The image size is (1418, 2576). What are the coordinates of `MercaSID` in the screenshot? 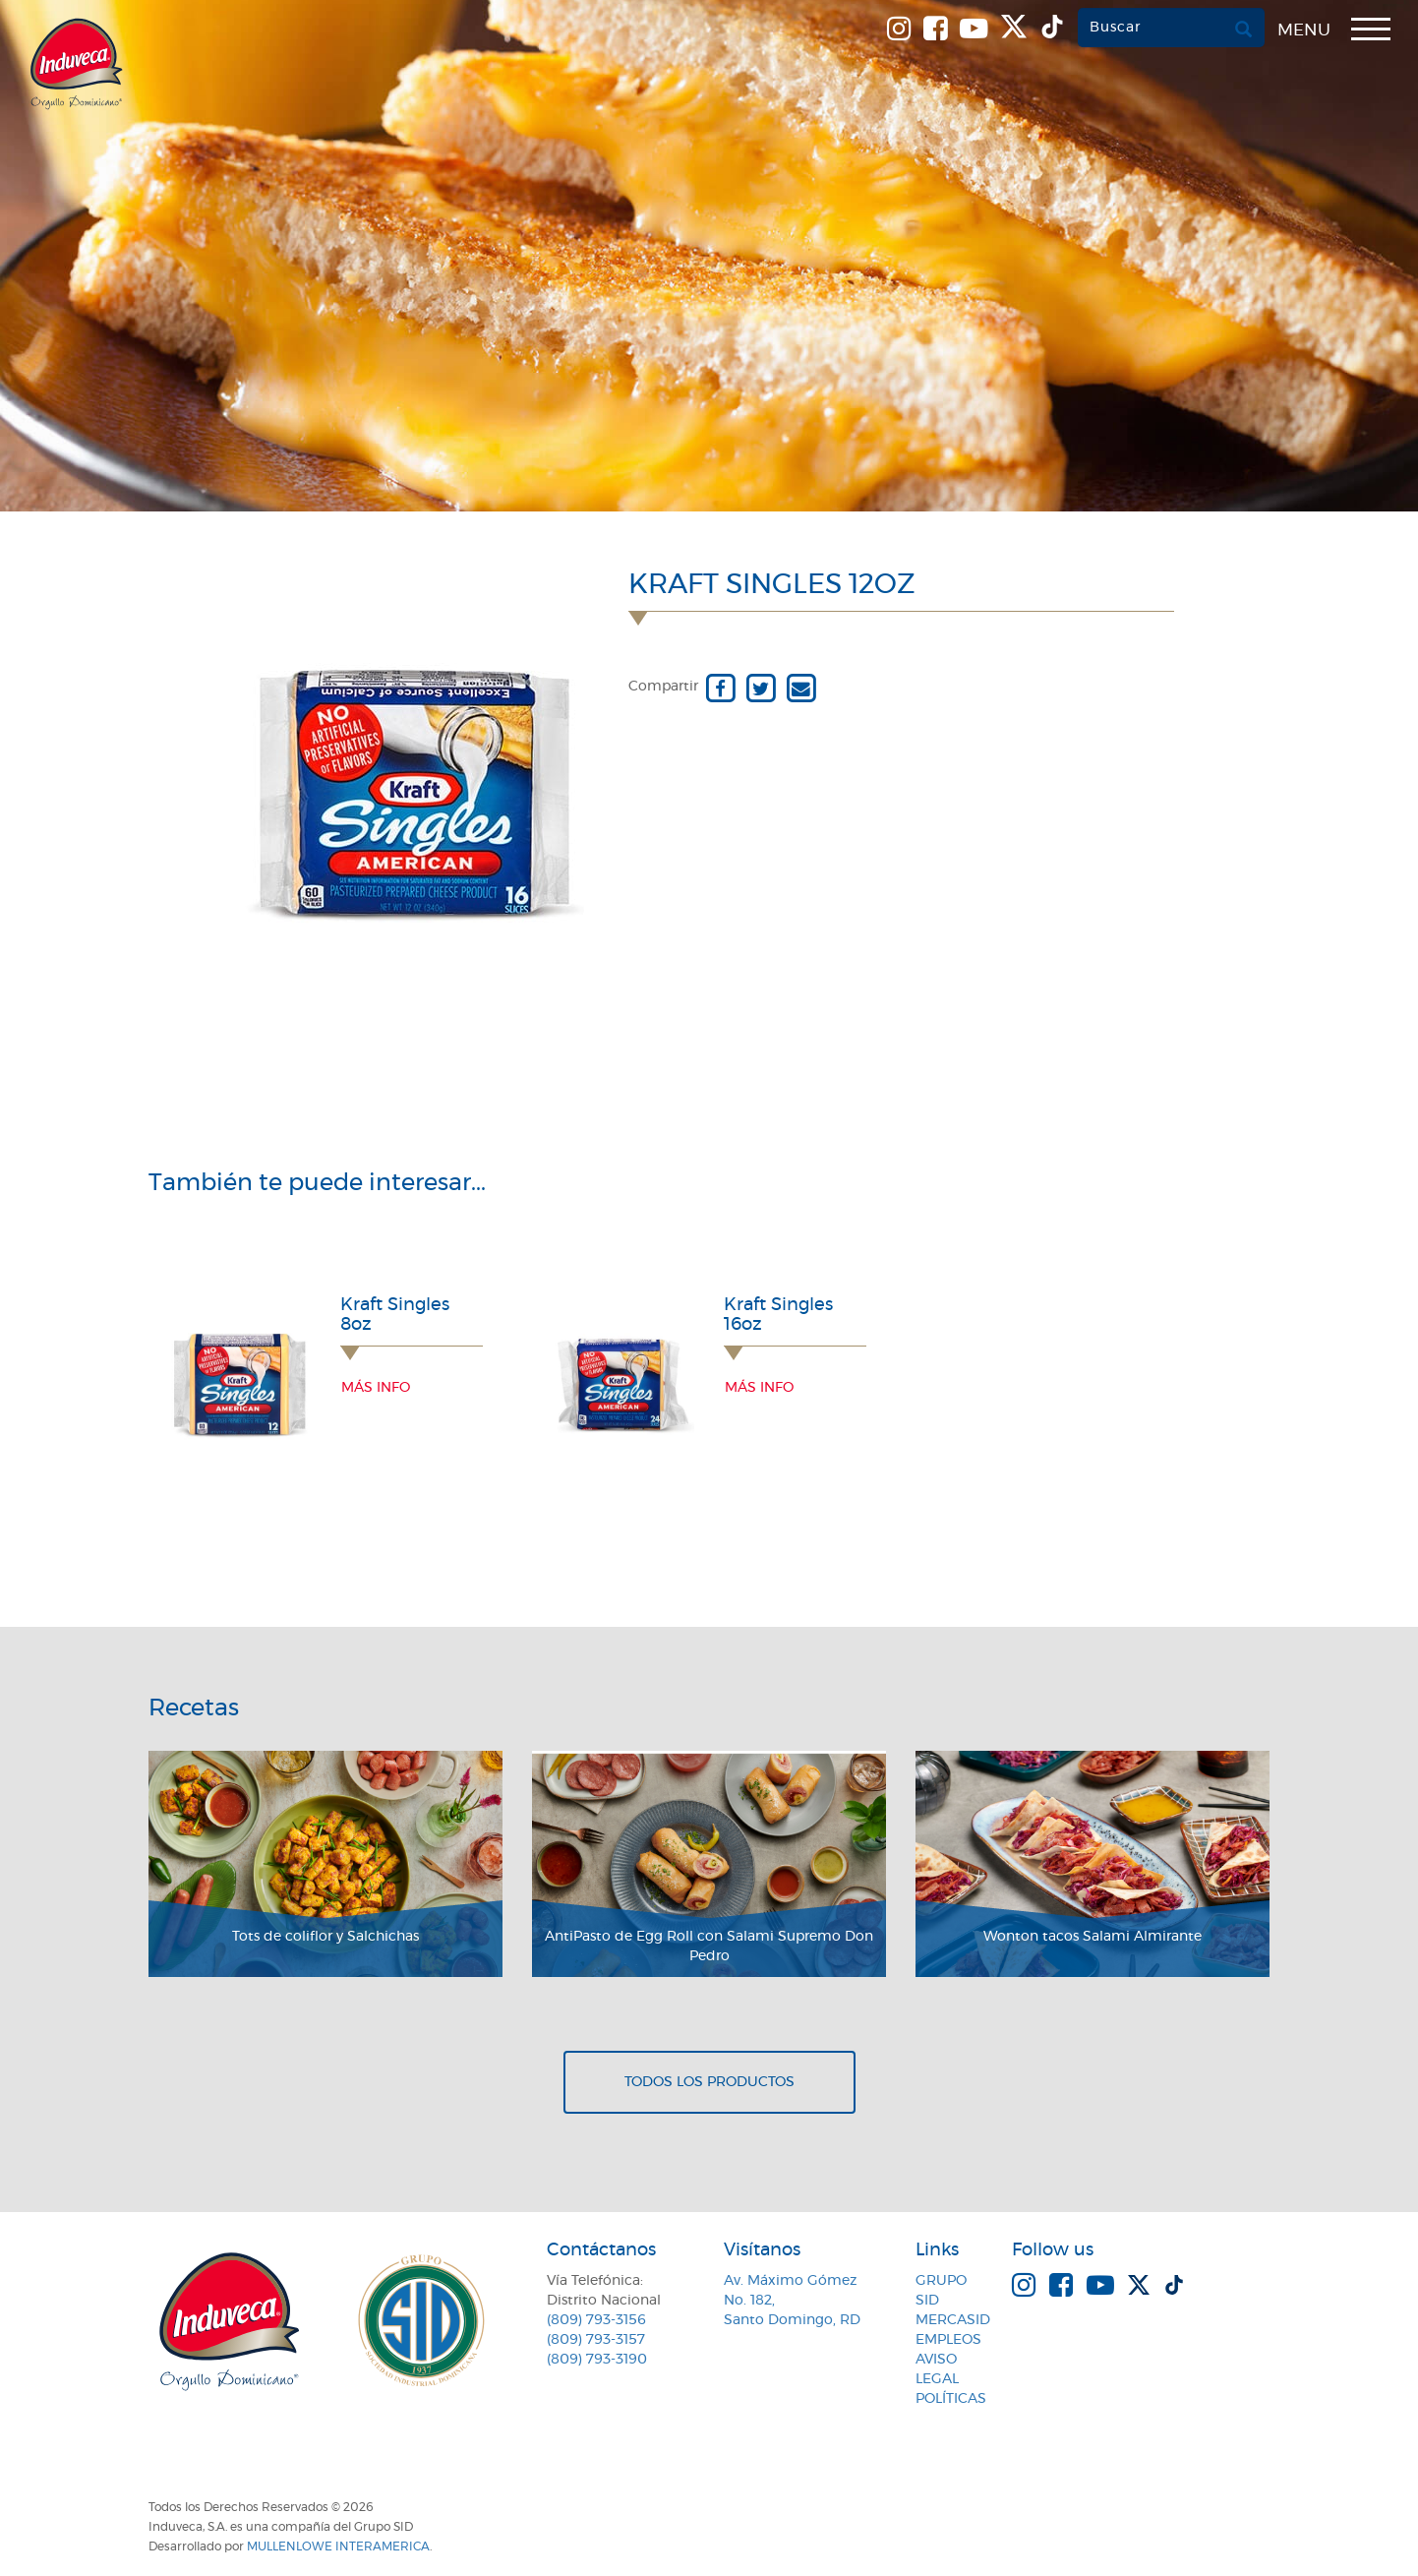 It's located at (953, 2320).